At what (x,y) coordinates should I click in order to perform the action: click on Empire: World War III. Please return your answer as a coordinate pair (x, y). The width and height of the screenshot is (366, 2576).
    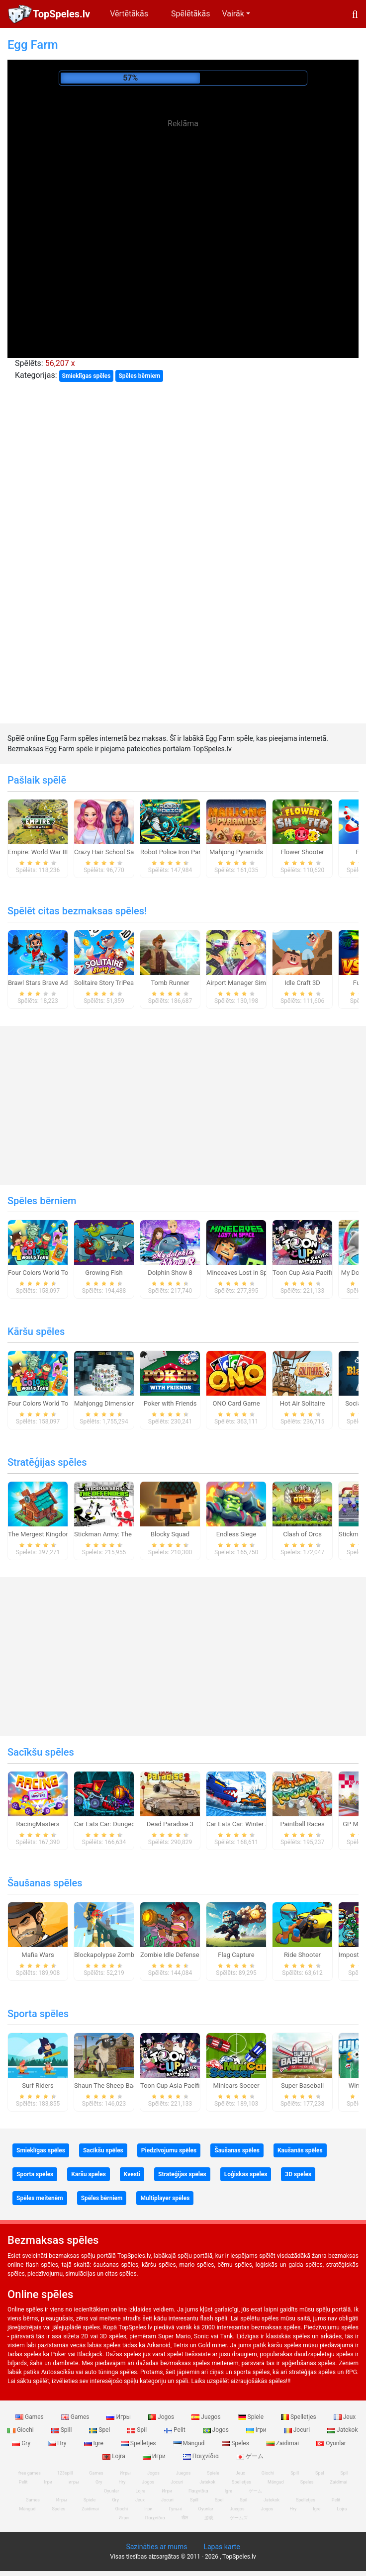
    Looking at the image, I should click on (38, 852).